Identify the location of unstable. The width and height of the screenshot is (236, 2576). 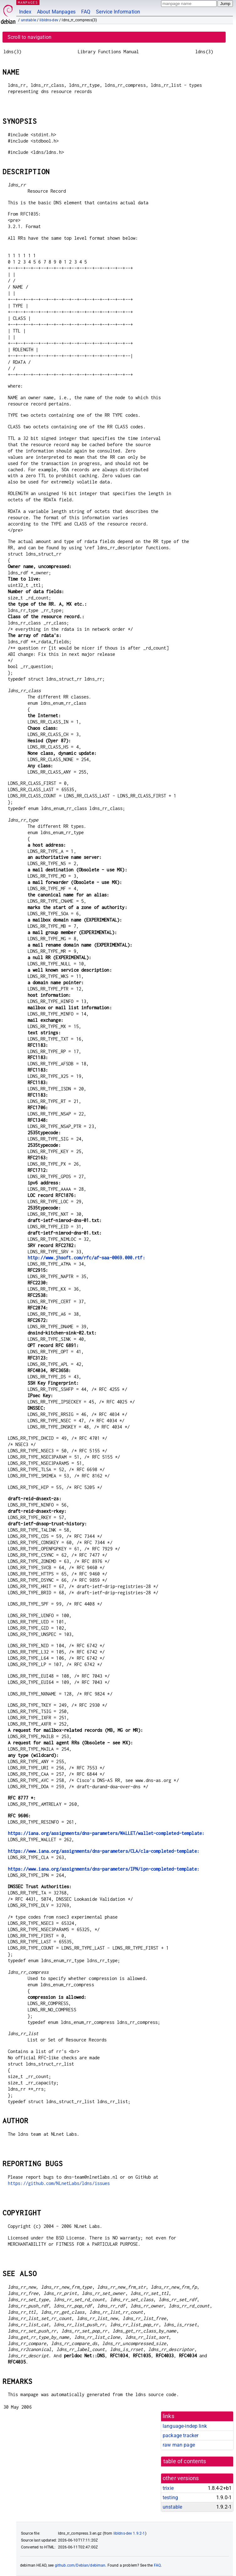
(28, 20).